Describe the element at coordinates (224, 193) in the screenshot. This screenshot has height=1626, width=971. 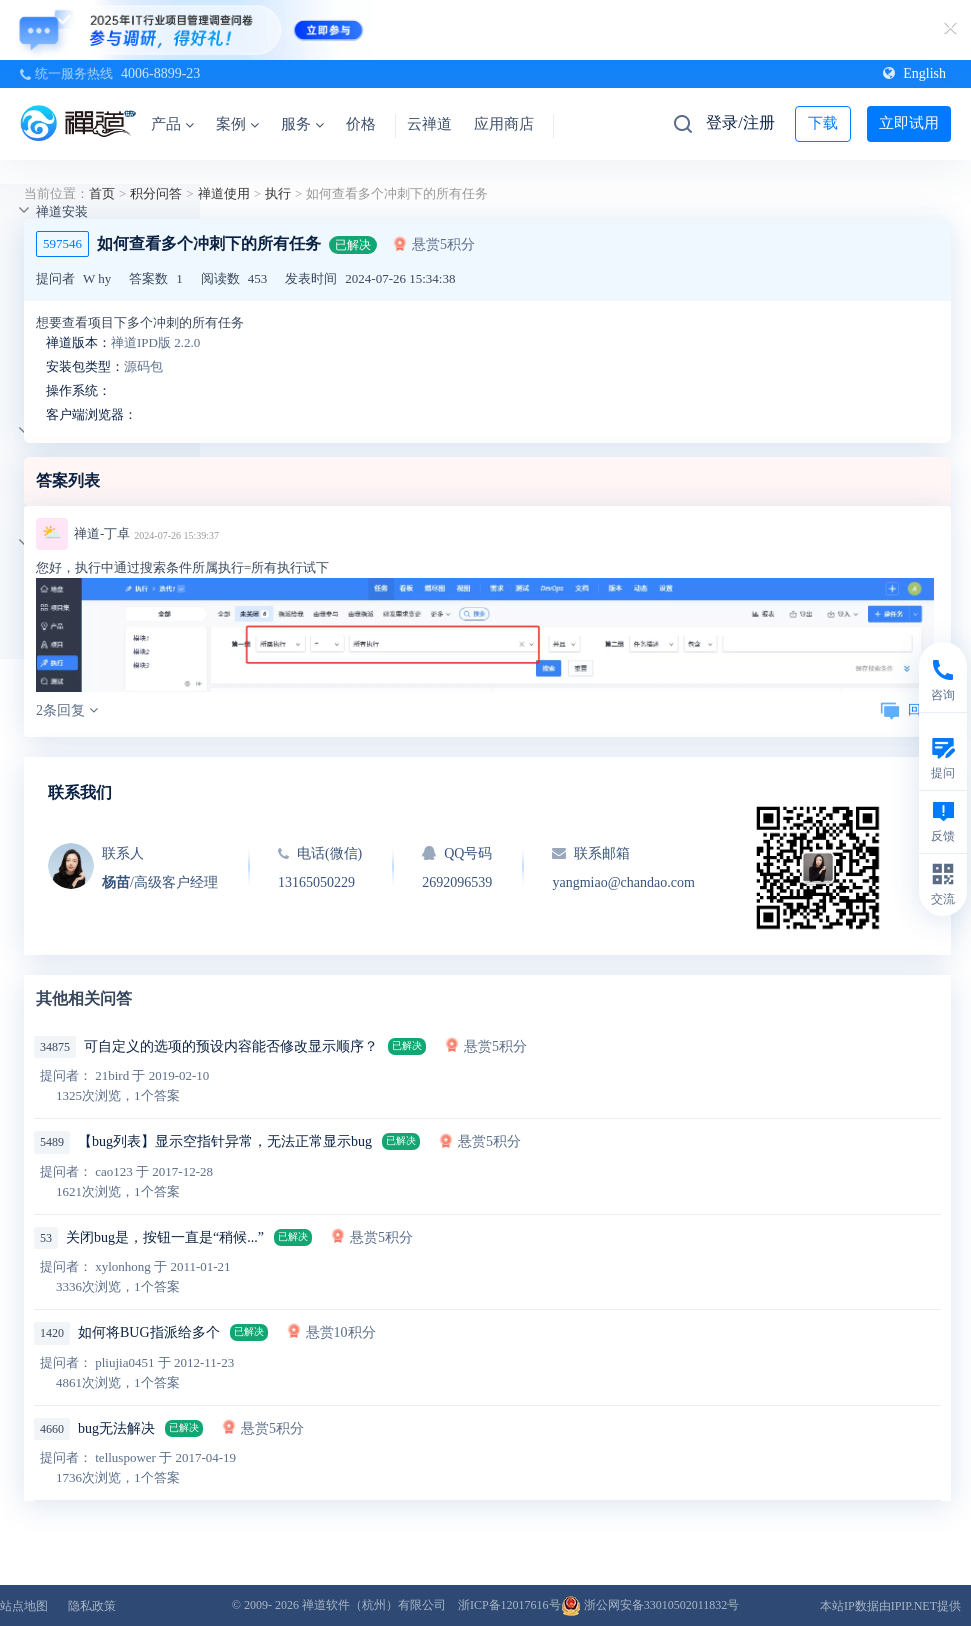
I see `禅道使用` at that location.